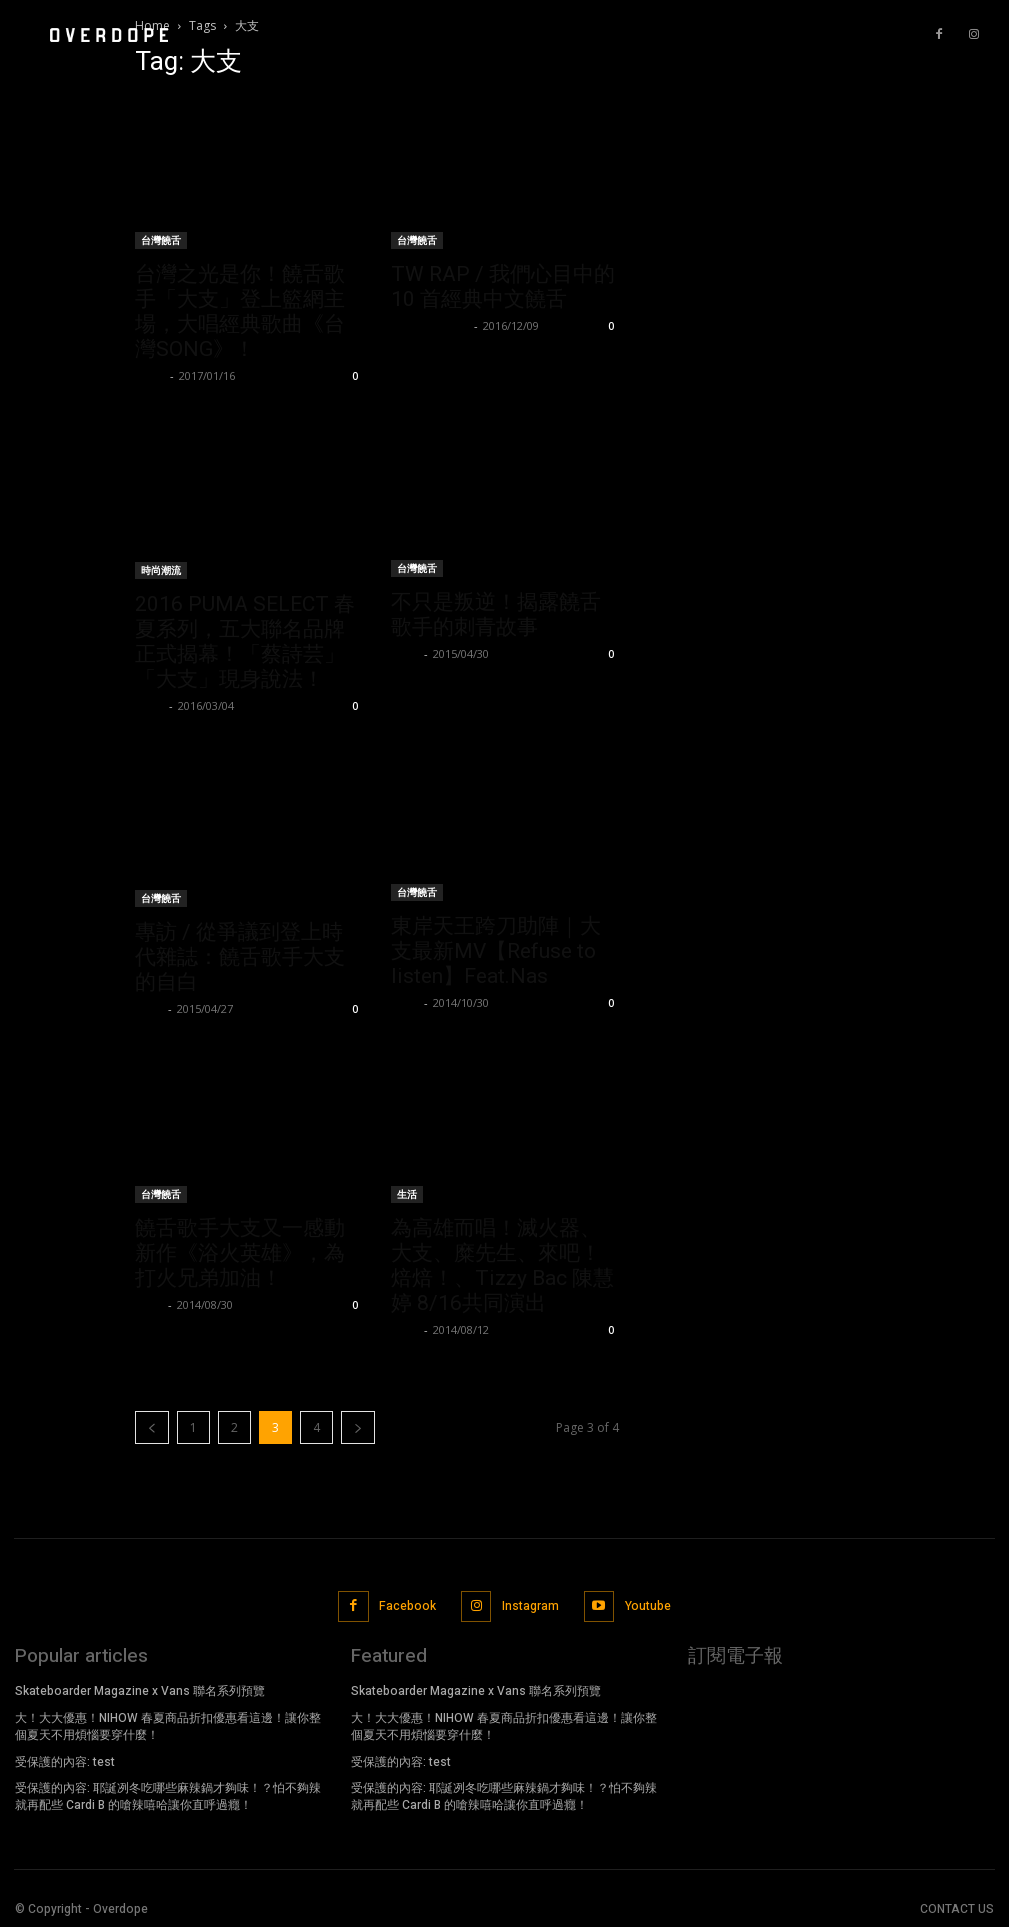 This screenshot has width=1009, height=1927. Describe the element at coordinates (496, 614) in the screenshot. I see `不只是叛逆！揭露饒舌歌手的刺青故事` at that location.